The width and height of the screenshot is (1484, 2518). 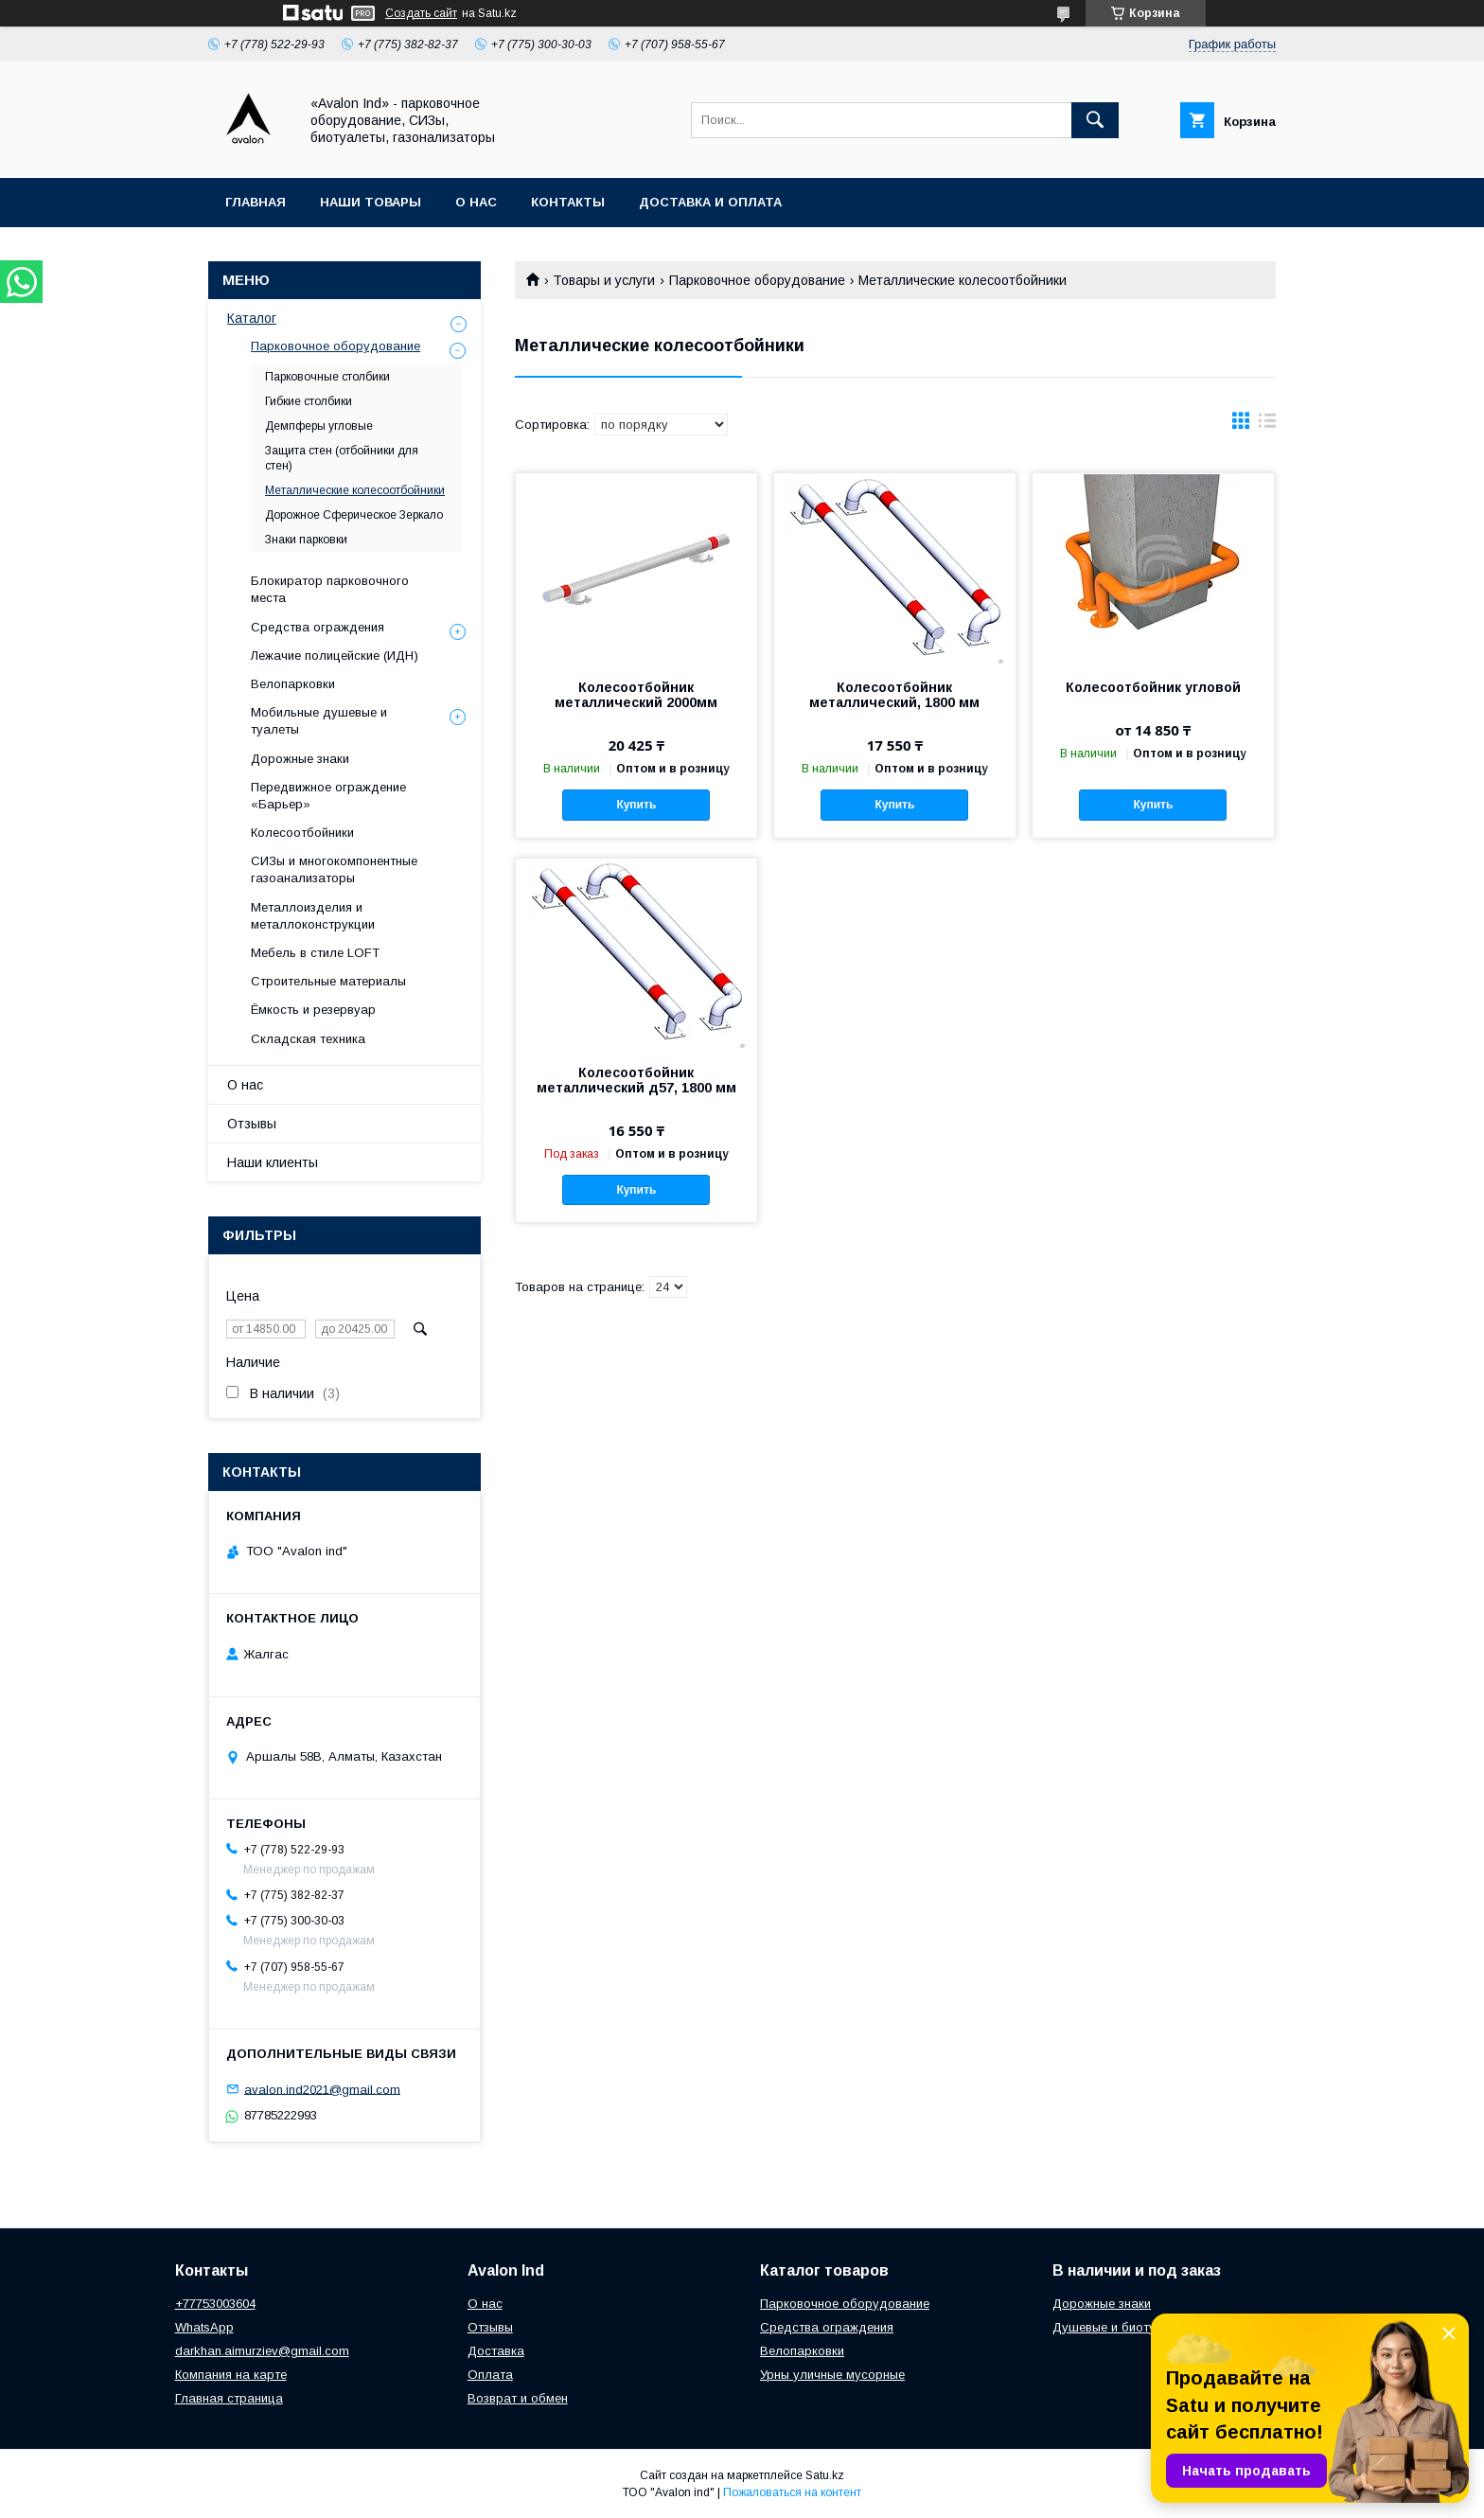 I want to click on WhatsApp, so click(x=204, y=2327).